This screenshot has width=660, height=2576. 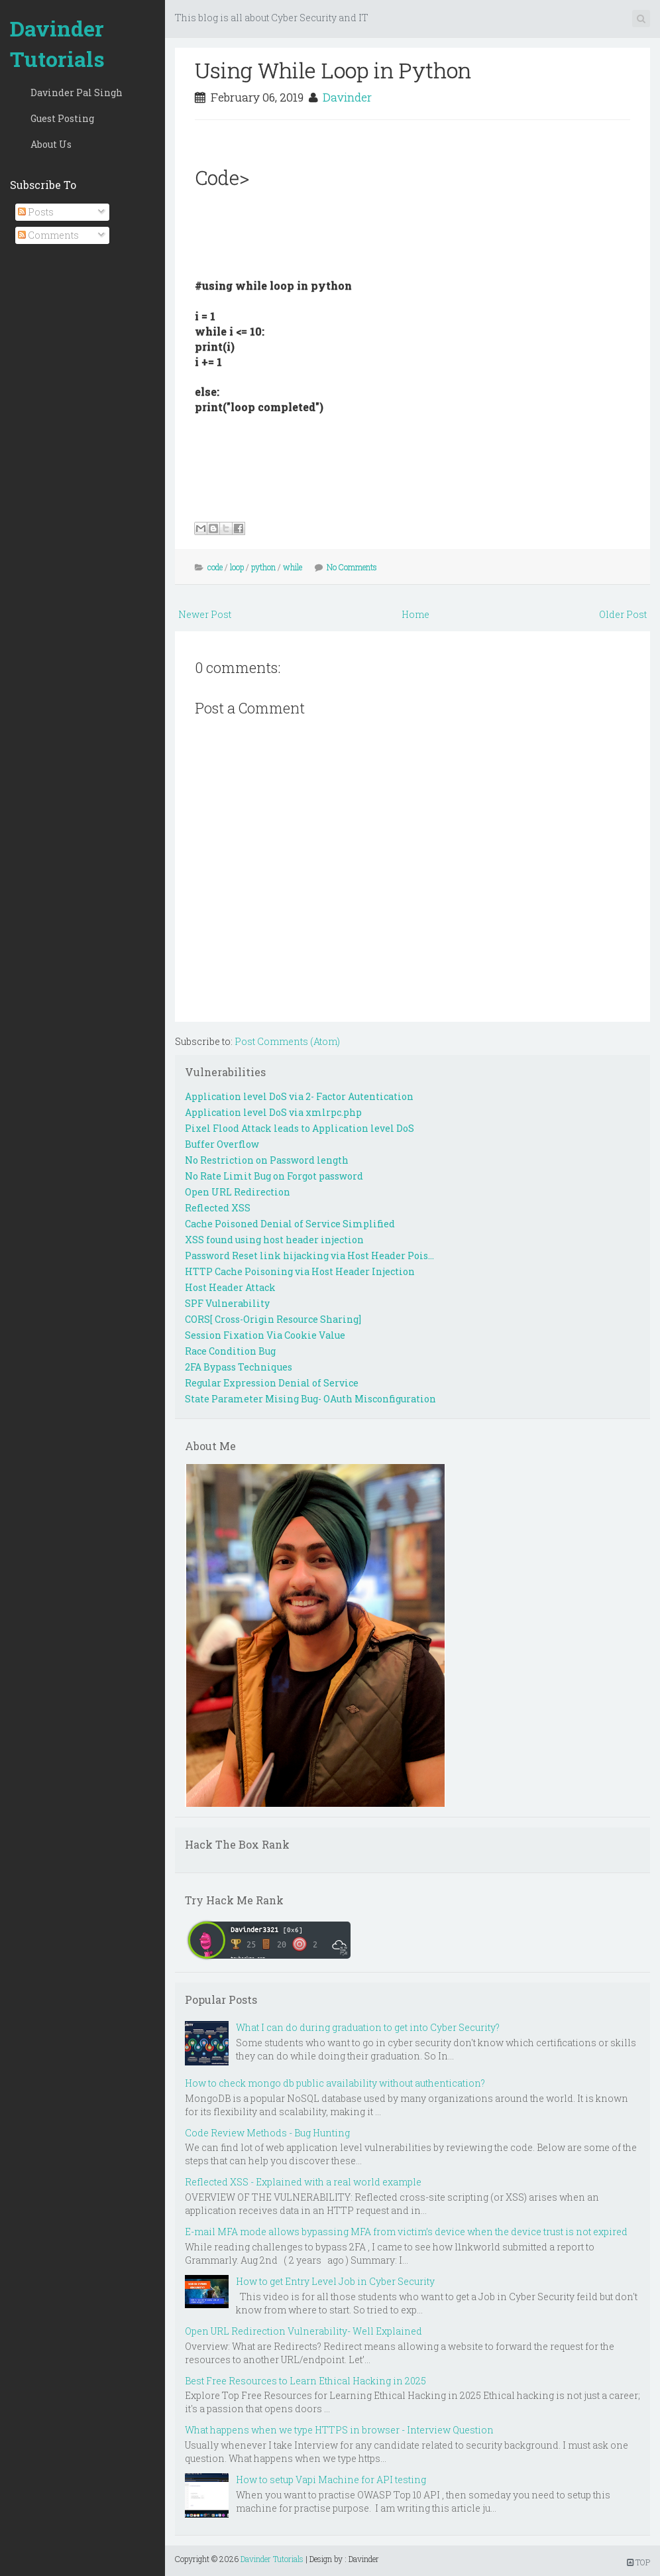 I want to click on Buffer Overflow, so click(x=222, y=1144).